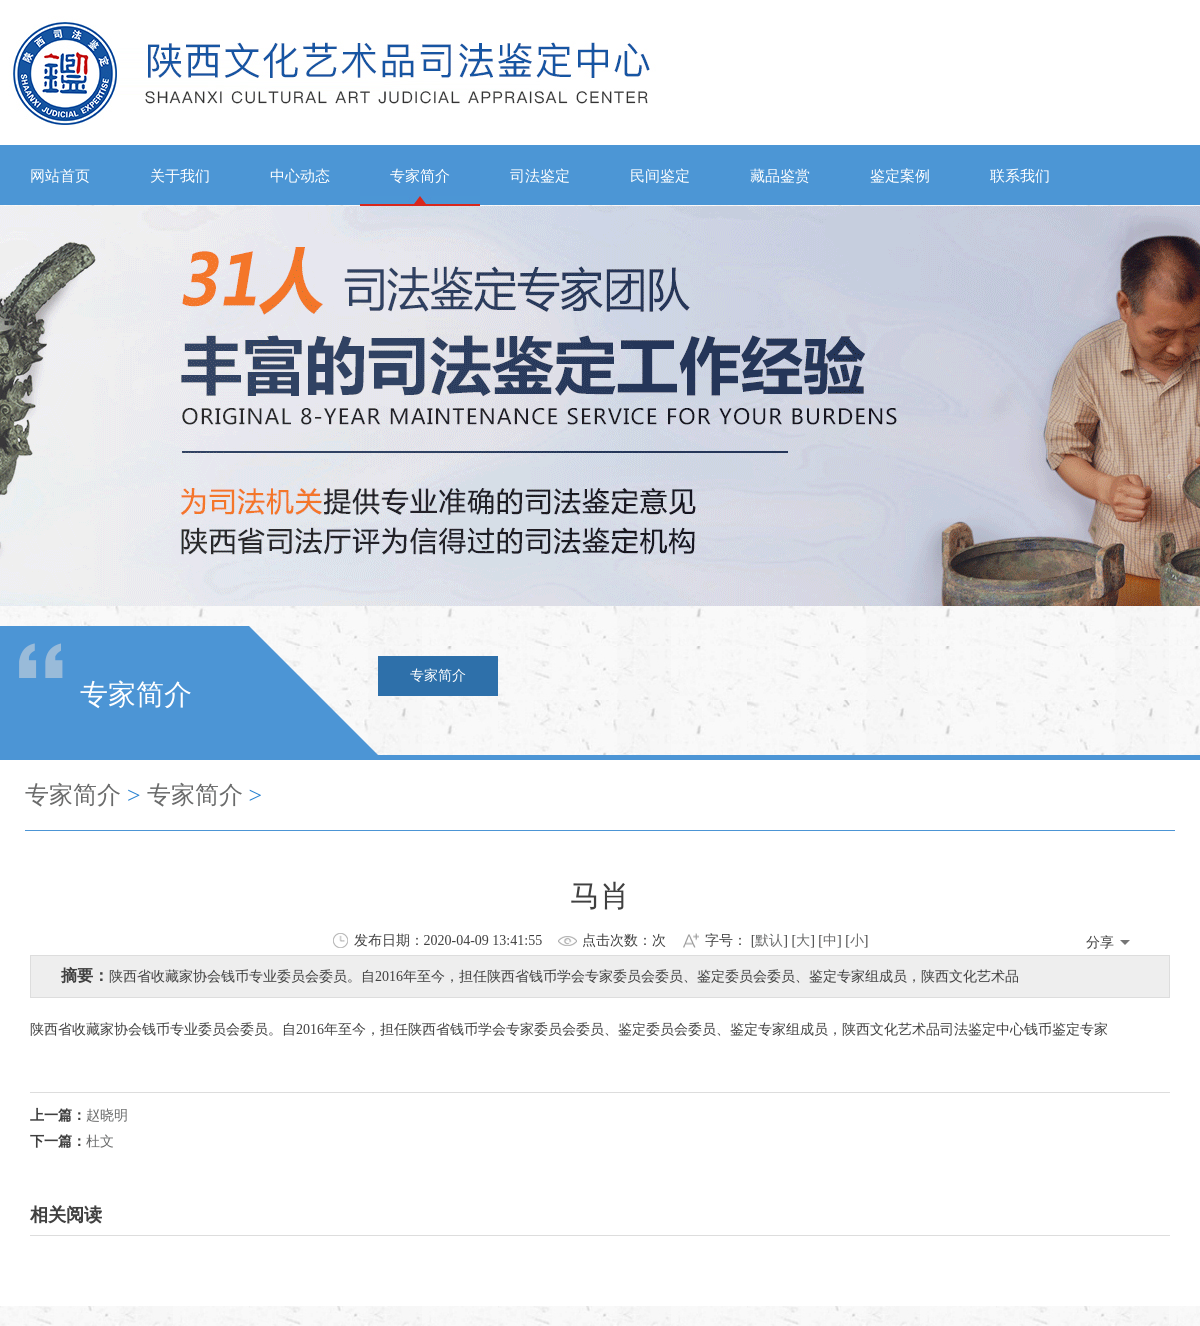 This screenshot has width=1200, height=1326. I want to click on 藏品鉴赏, so click(780, 176).